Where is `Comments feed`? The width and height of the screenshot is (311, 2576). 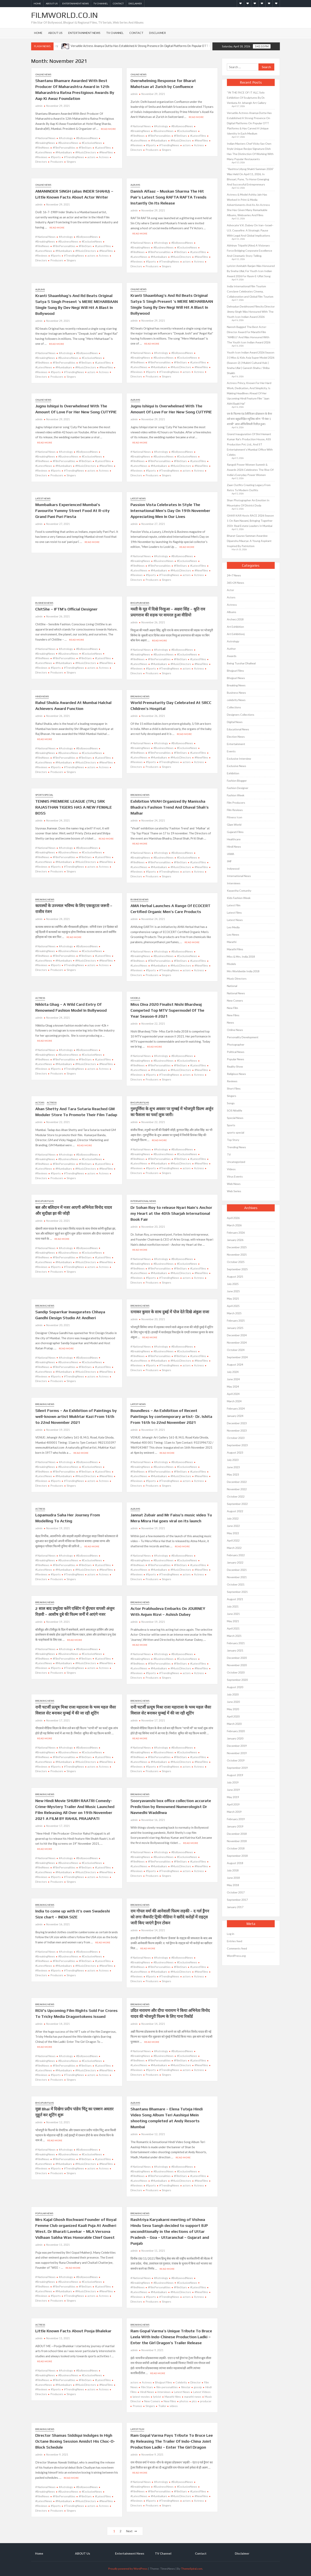 Comments feed is located at coordinates (237, 1948).